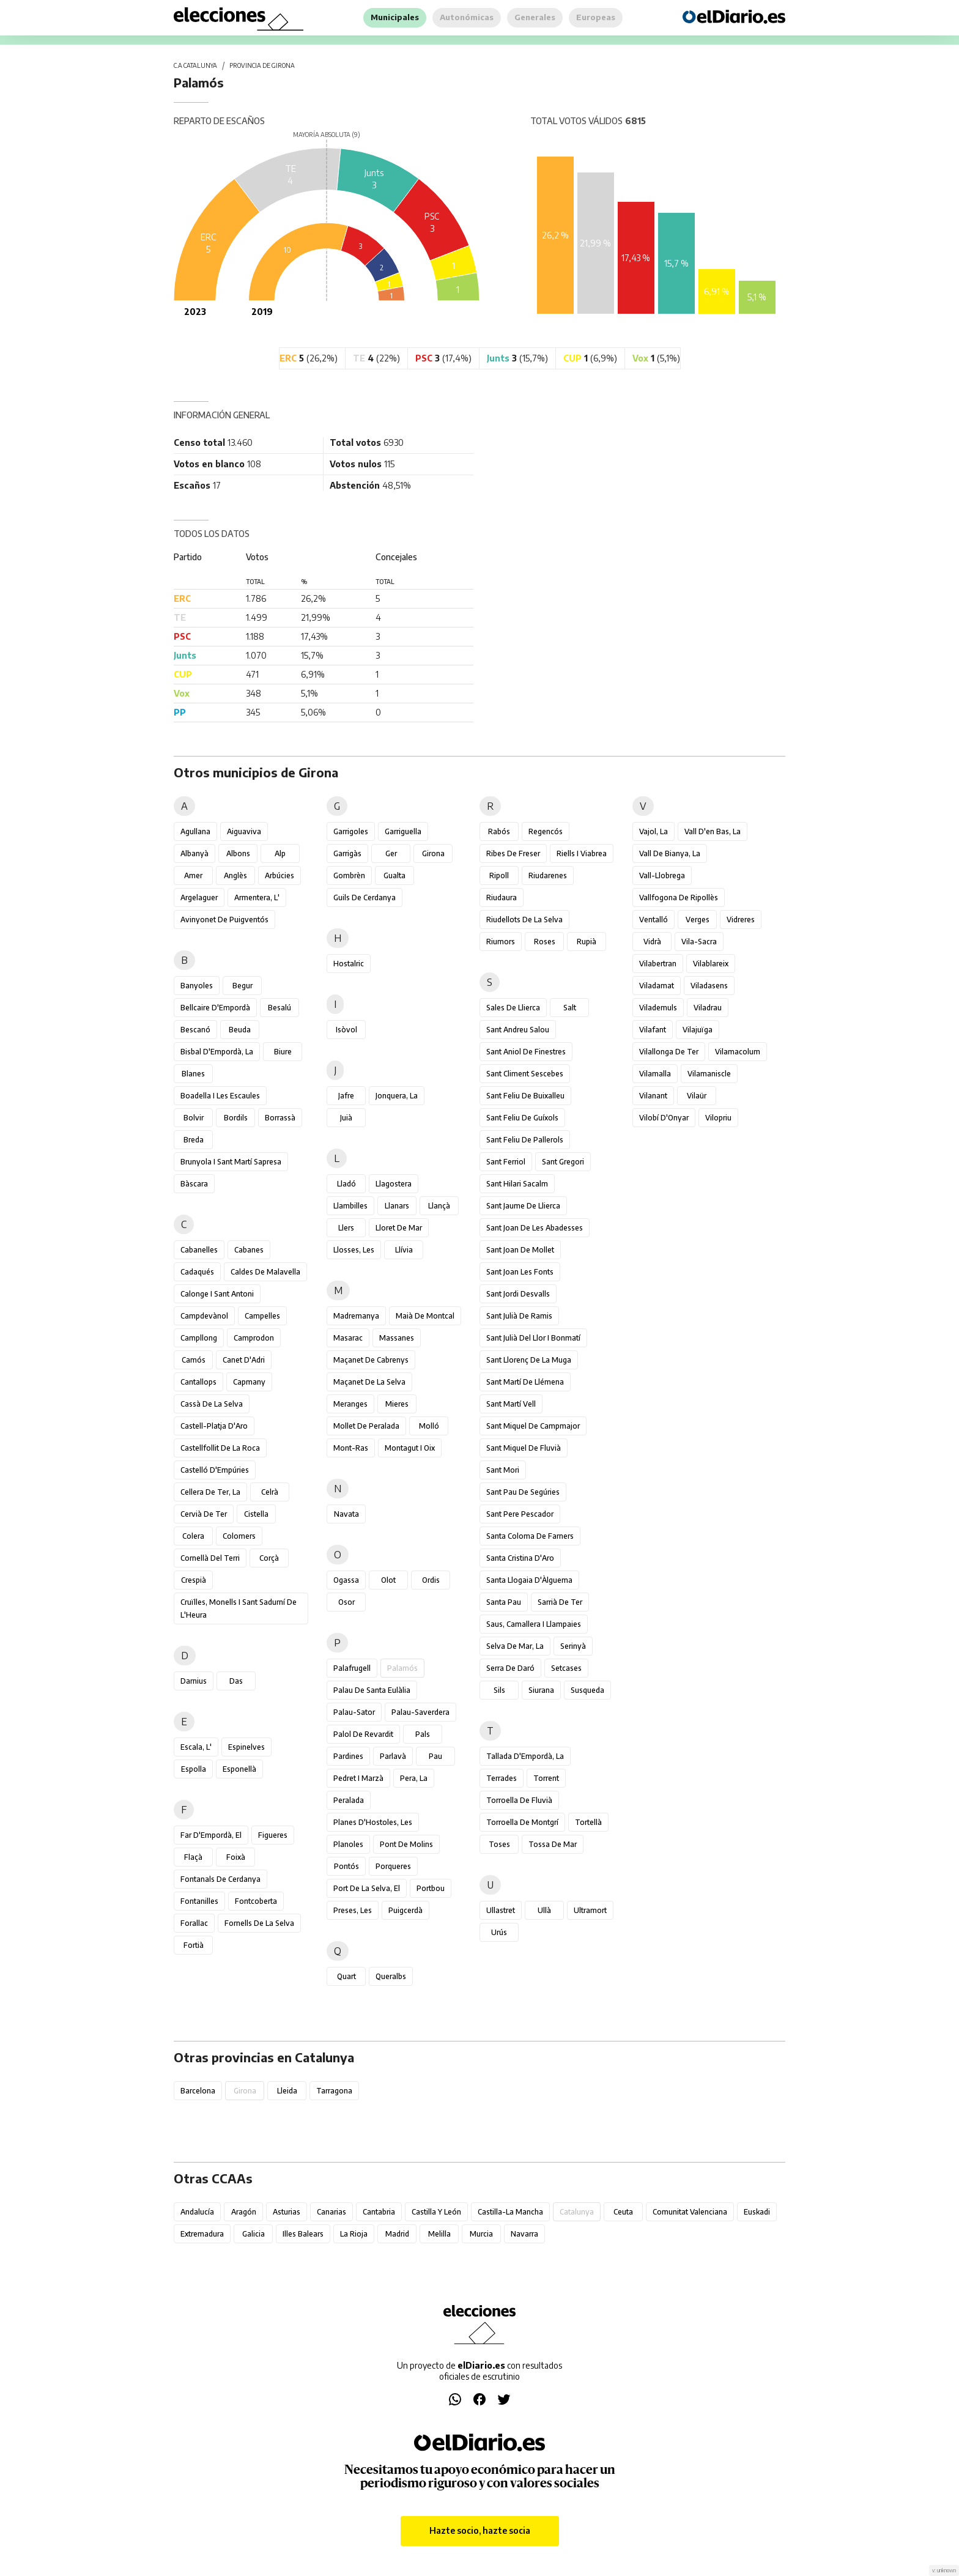 The width and height of the screenshot is (959, 2576). I want to click on Aragón, so click(243, 2211).